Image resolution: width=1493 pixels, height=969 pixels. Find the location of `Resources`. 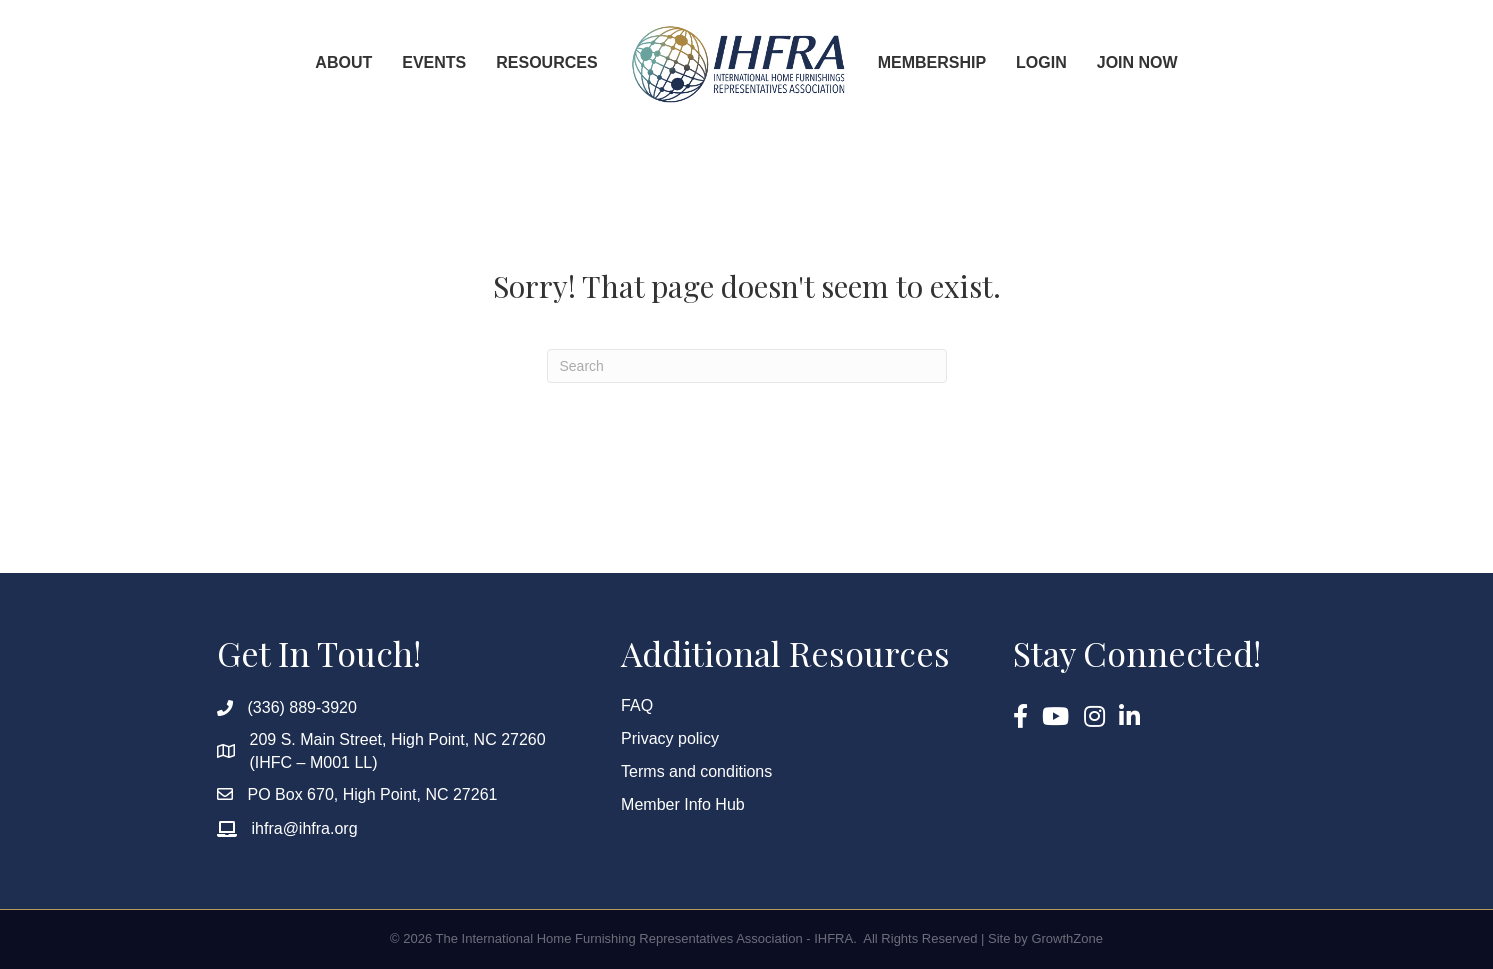

Resources is located at coordinates (546, 62).